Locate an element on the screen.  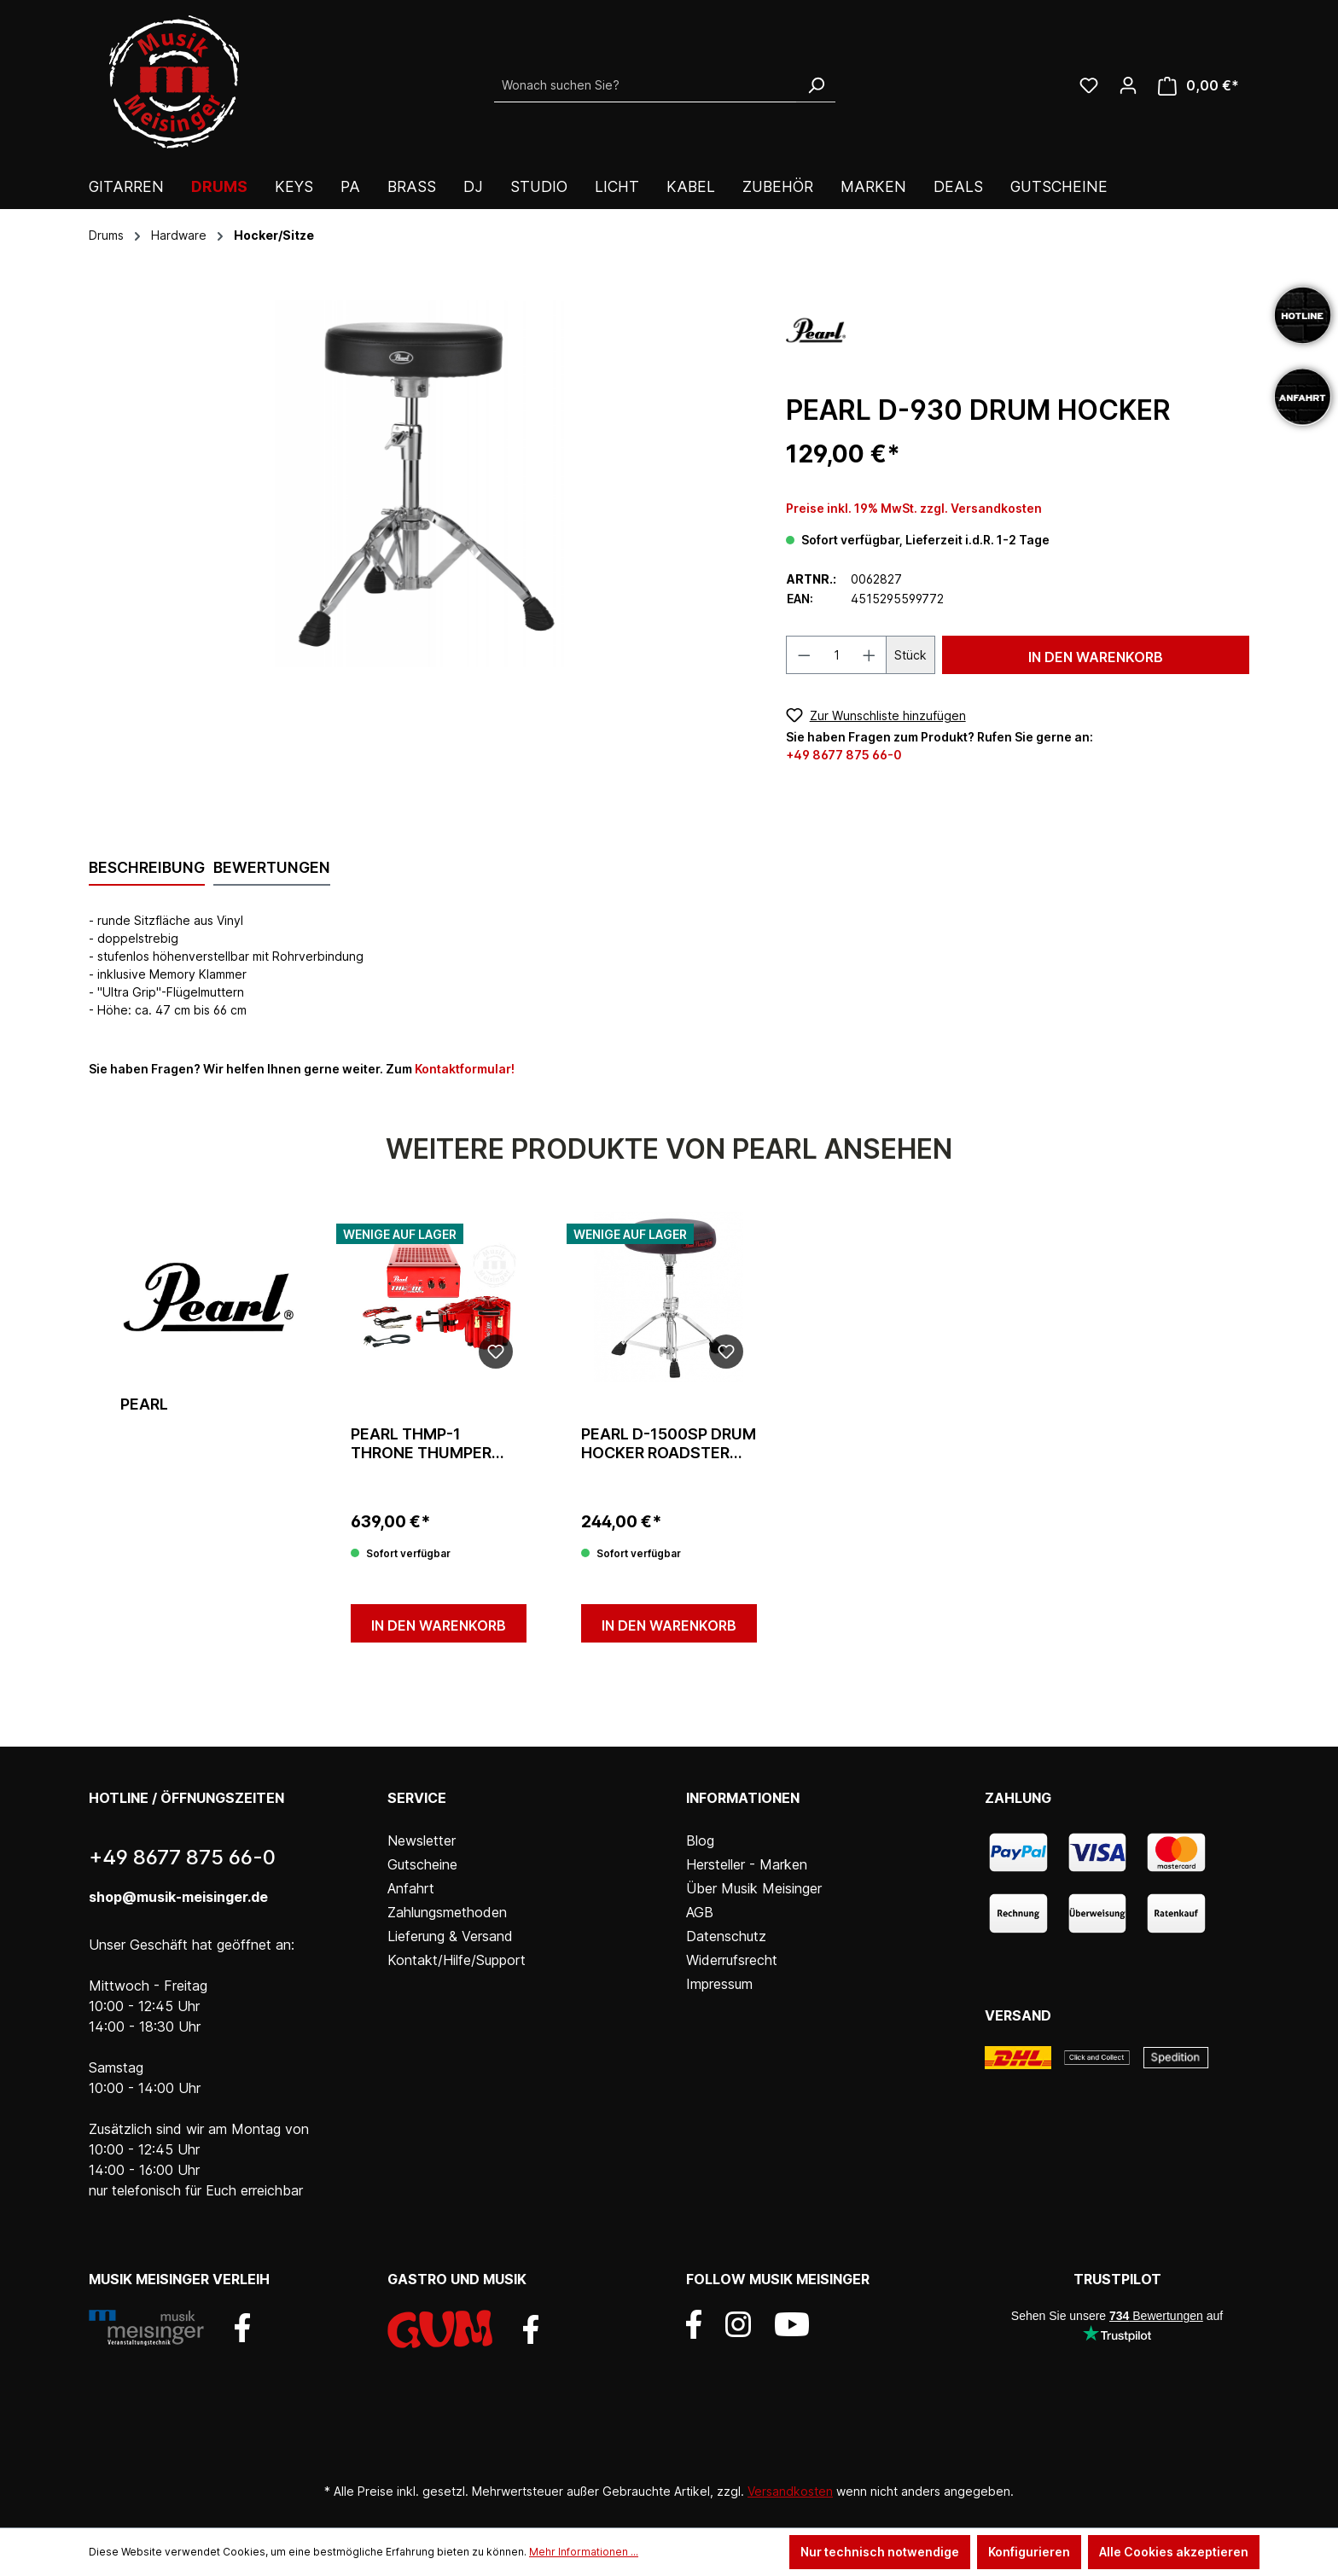
Mehr Informationen ... is located at coordinates (583, 2551).